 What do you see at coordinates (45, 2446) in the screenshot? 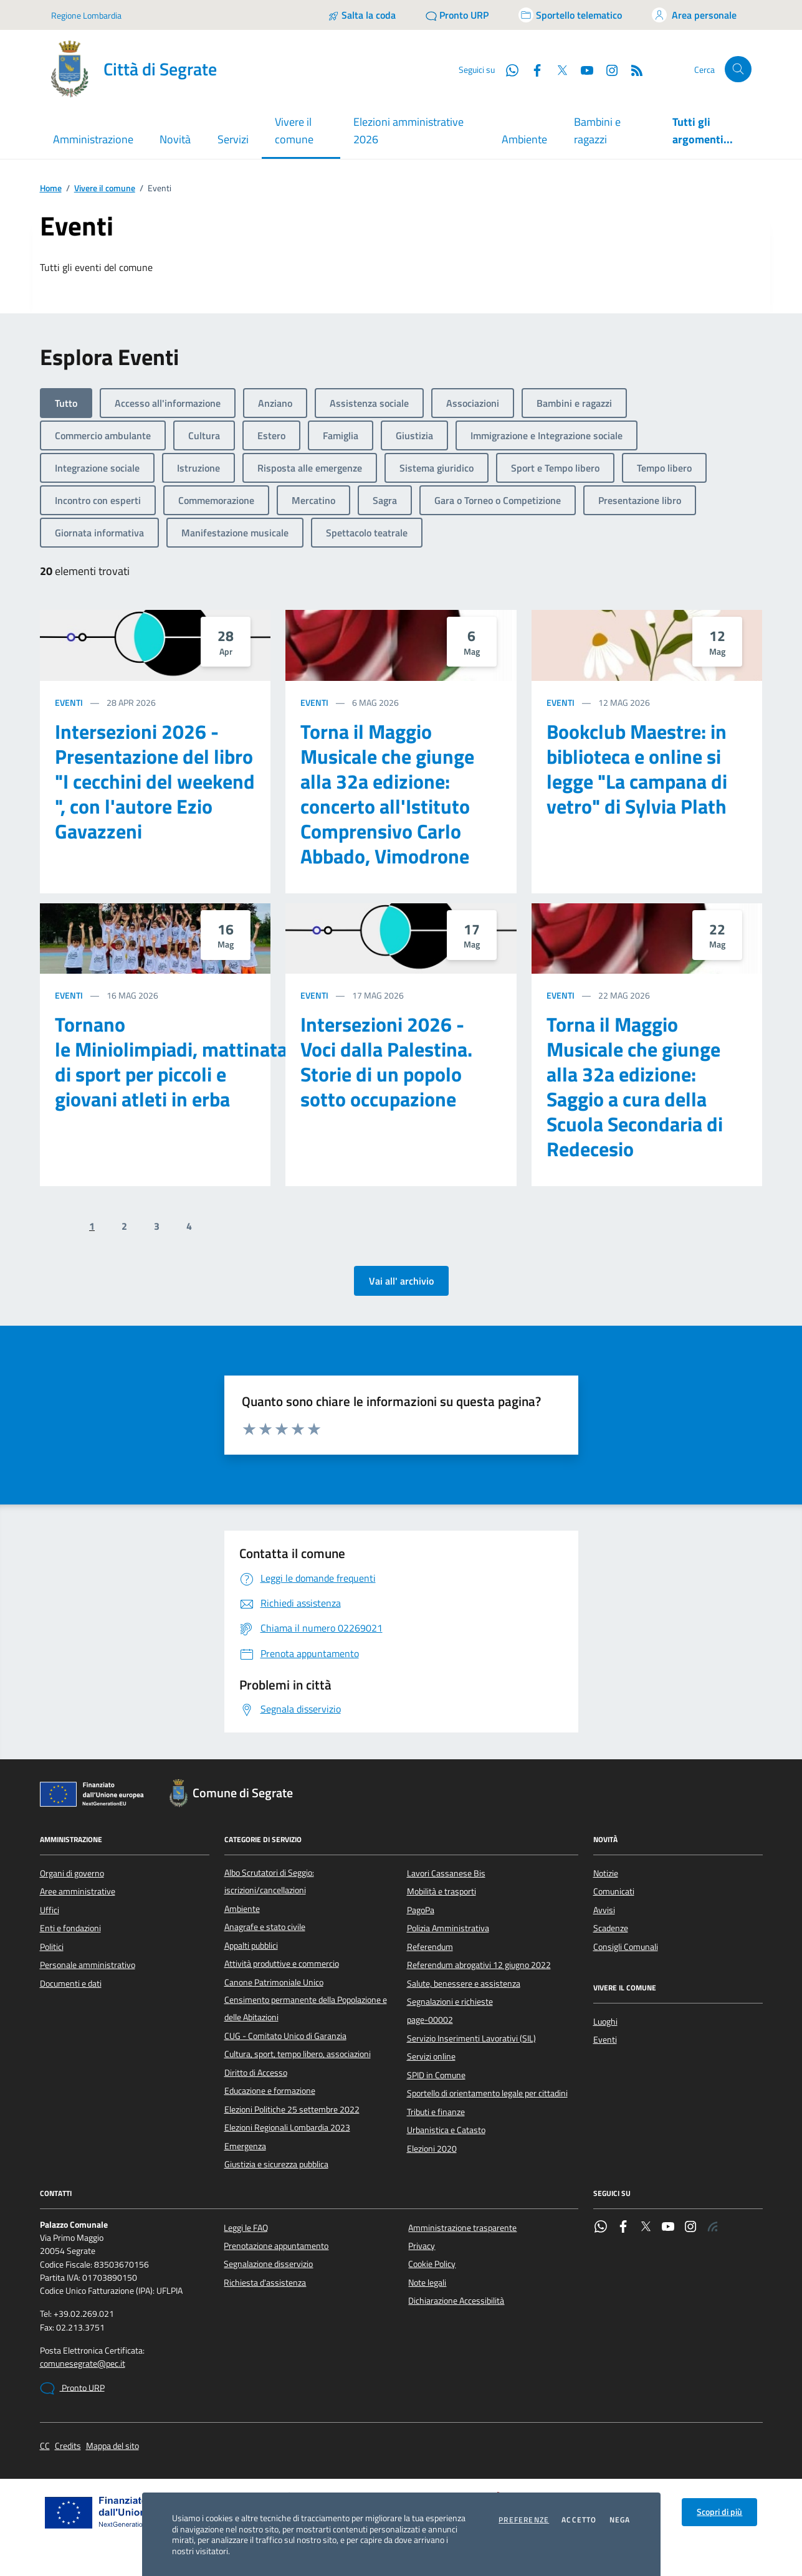
I see `CC` at bounding box center [45, 2446].